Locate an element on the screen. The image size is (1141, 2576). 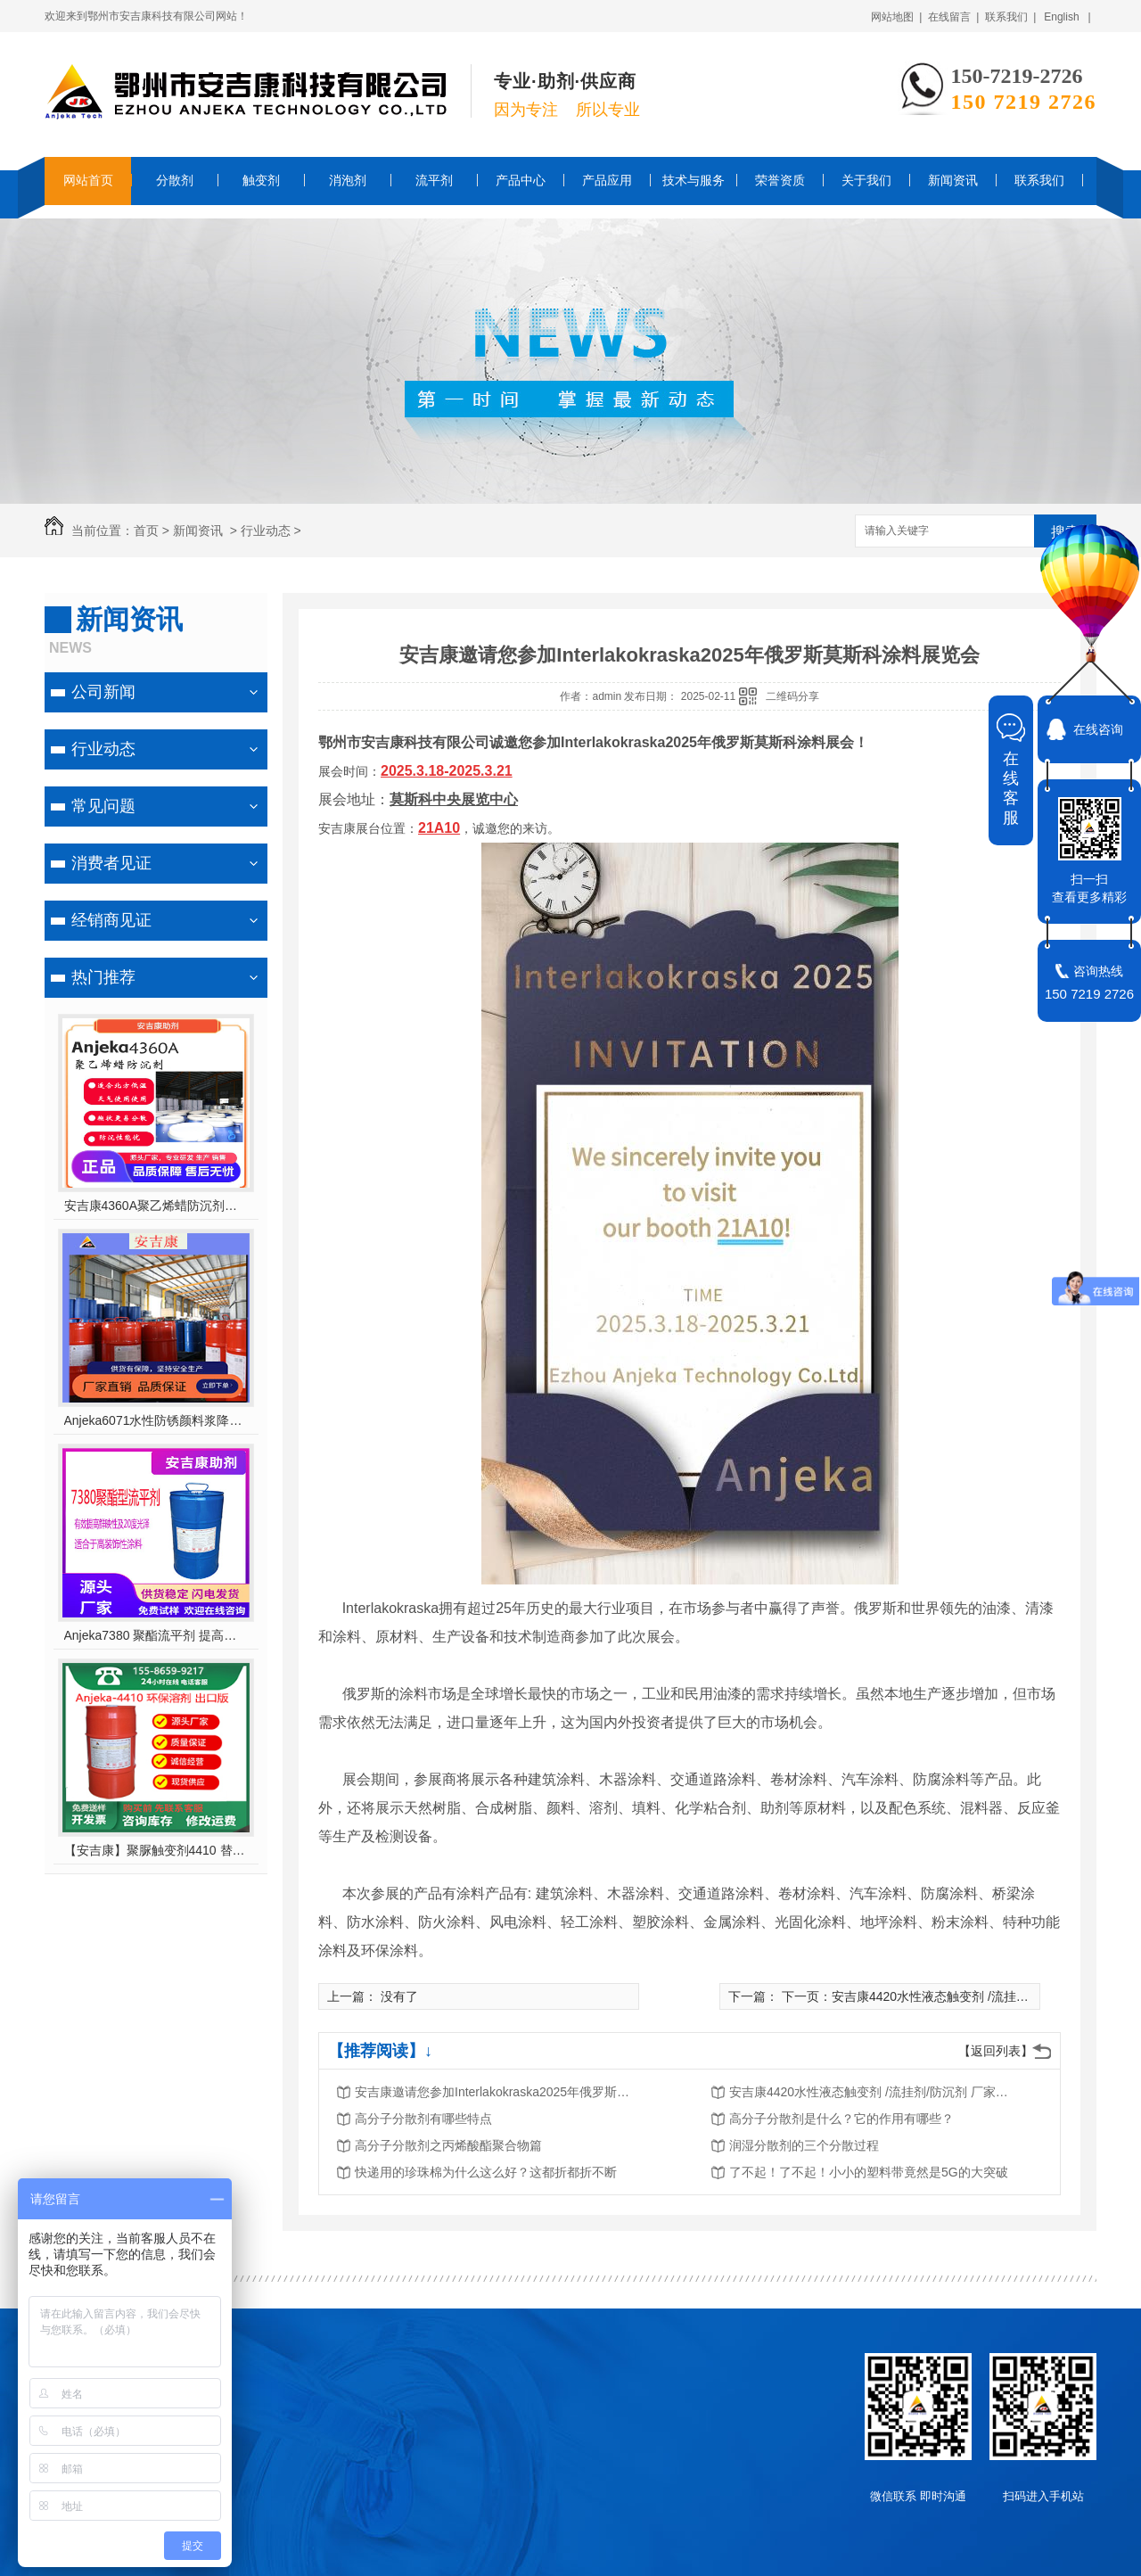
快递用的珍珠棉为什么这么好？这都折都折不断 is located at coordinates (486, 2172).